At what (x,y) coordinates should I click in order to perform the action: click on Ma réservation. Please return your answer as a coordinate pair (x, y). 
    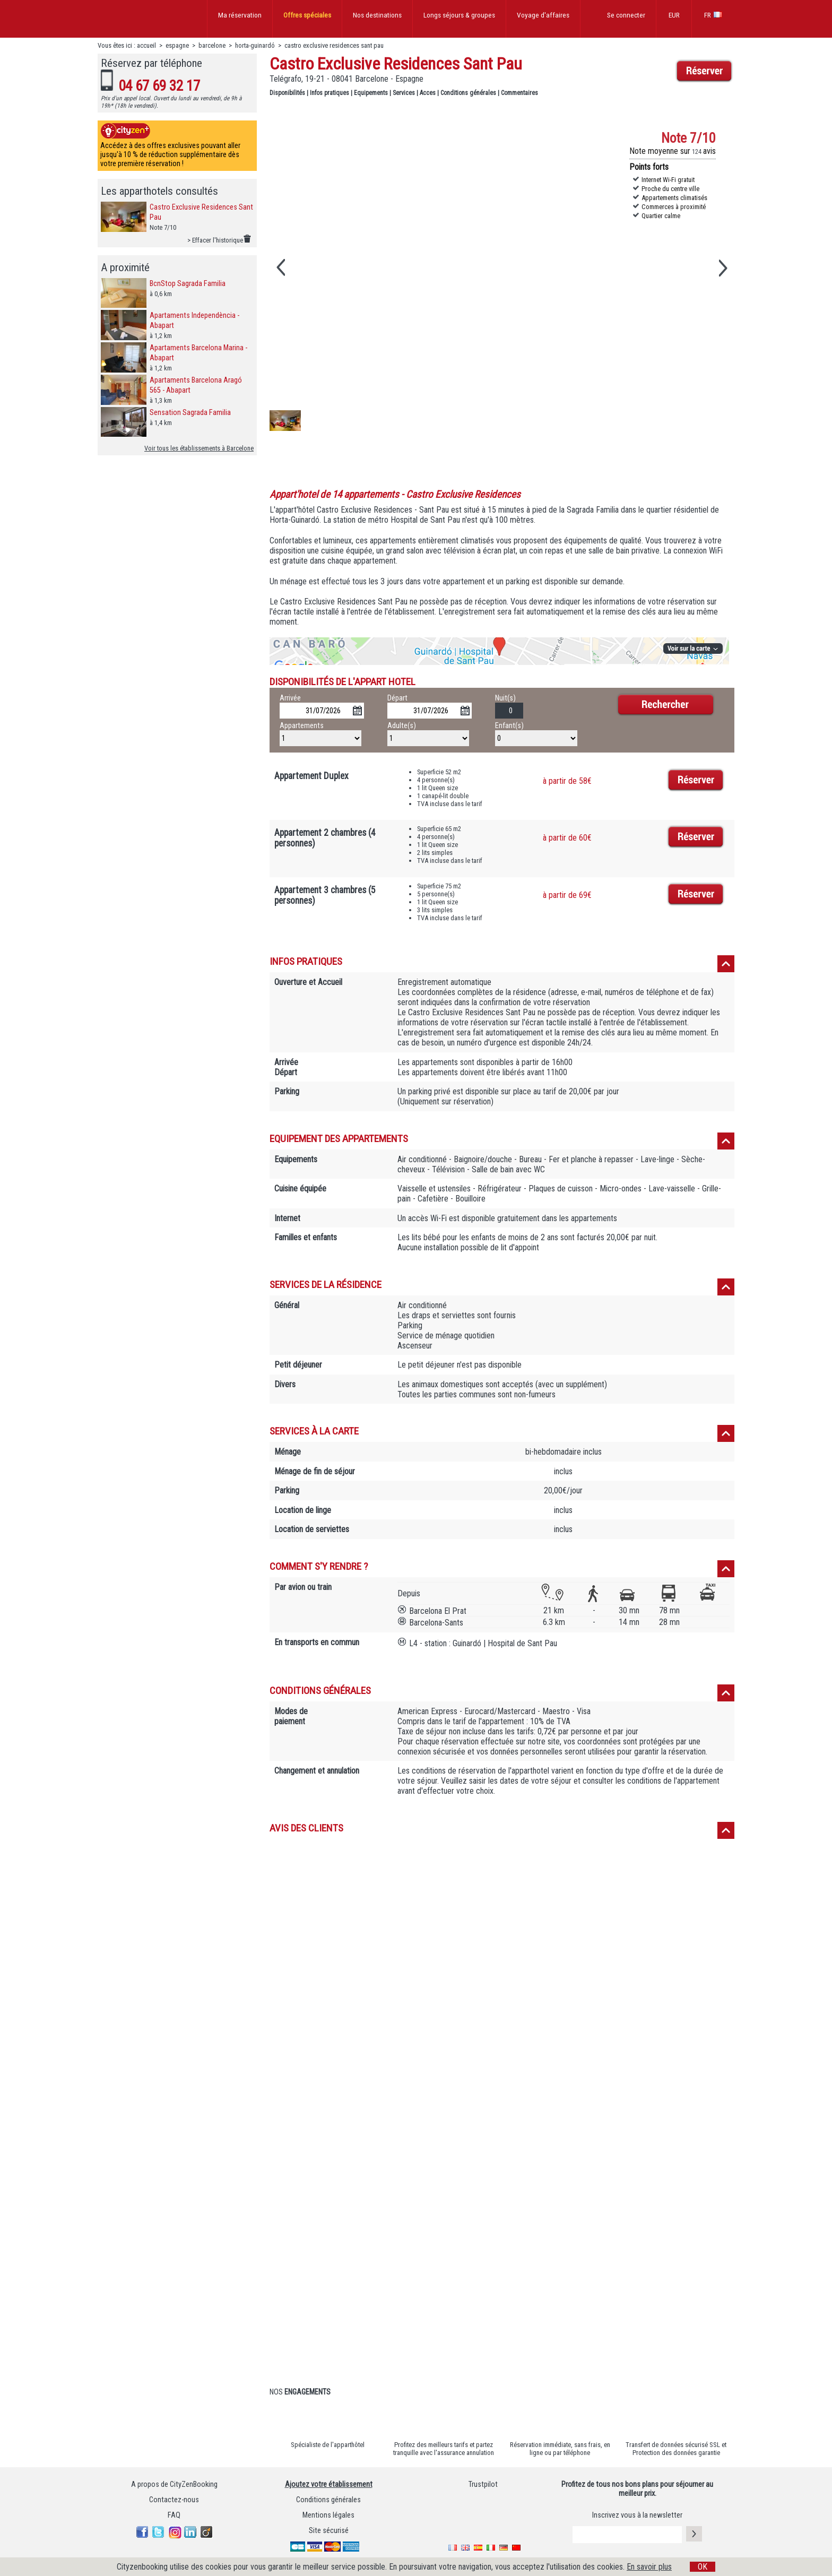
    Looking at the image, I should click on (240, 15).